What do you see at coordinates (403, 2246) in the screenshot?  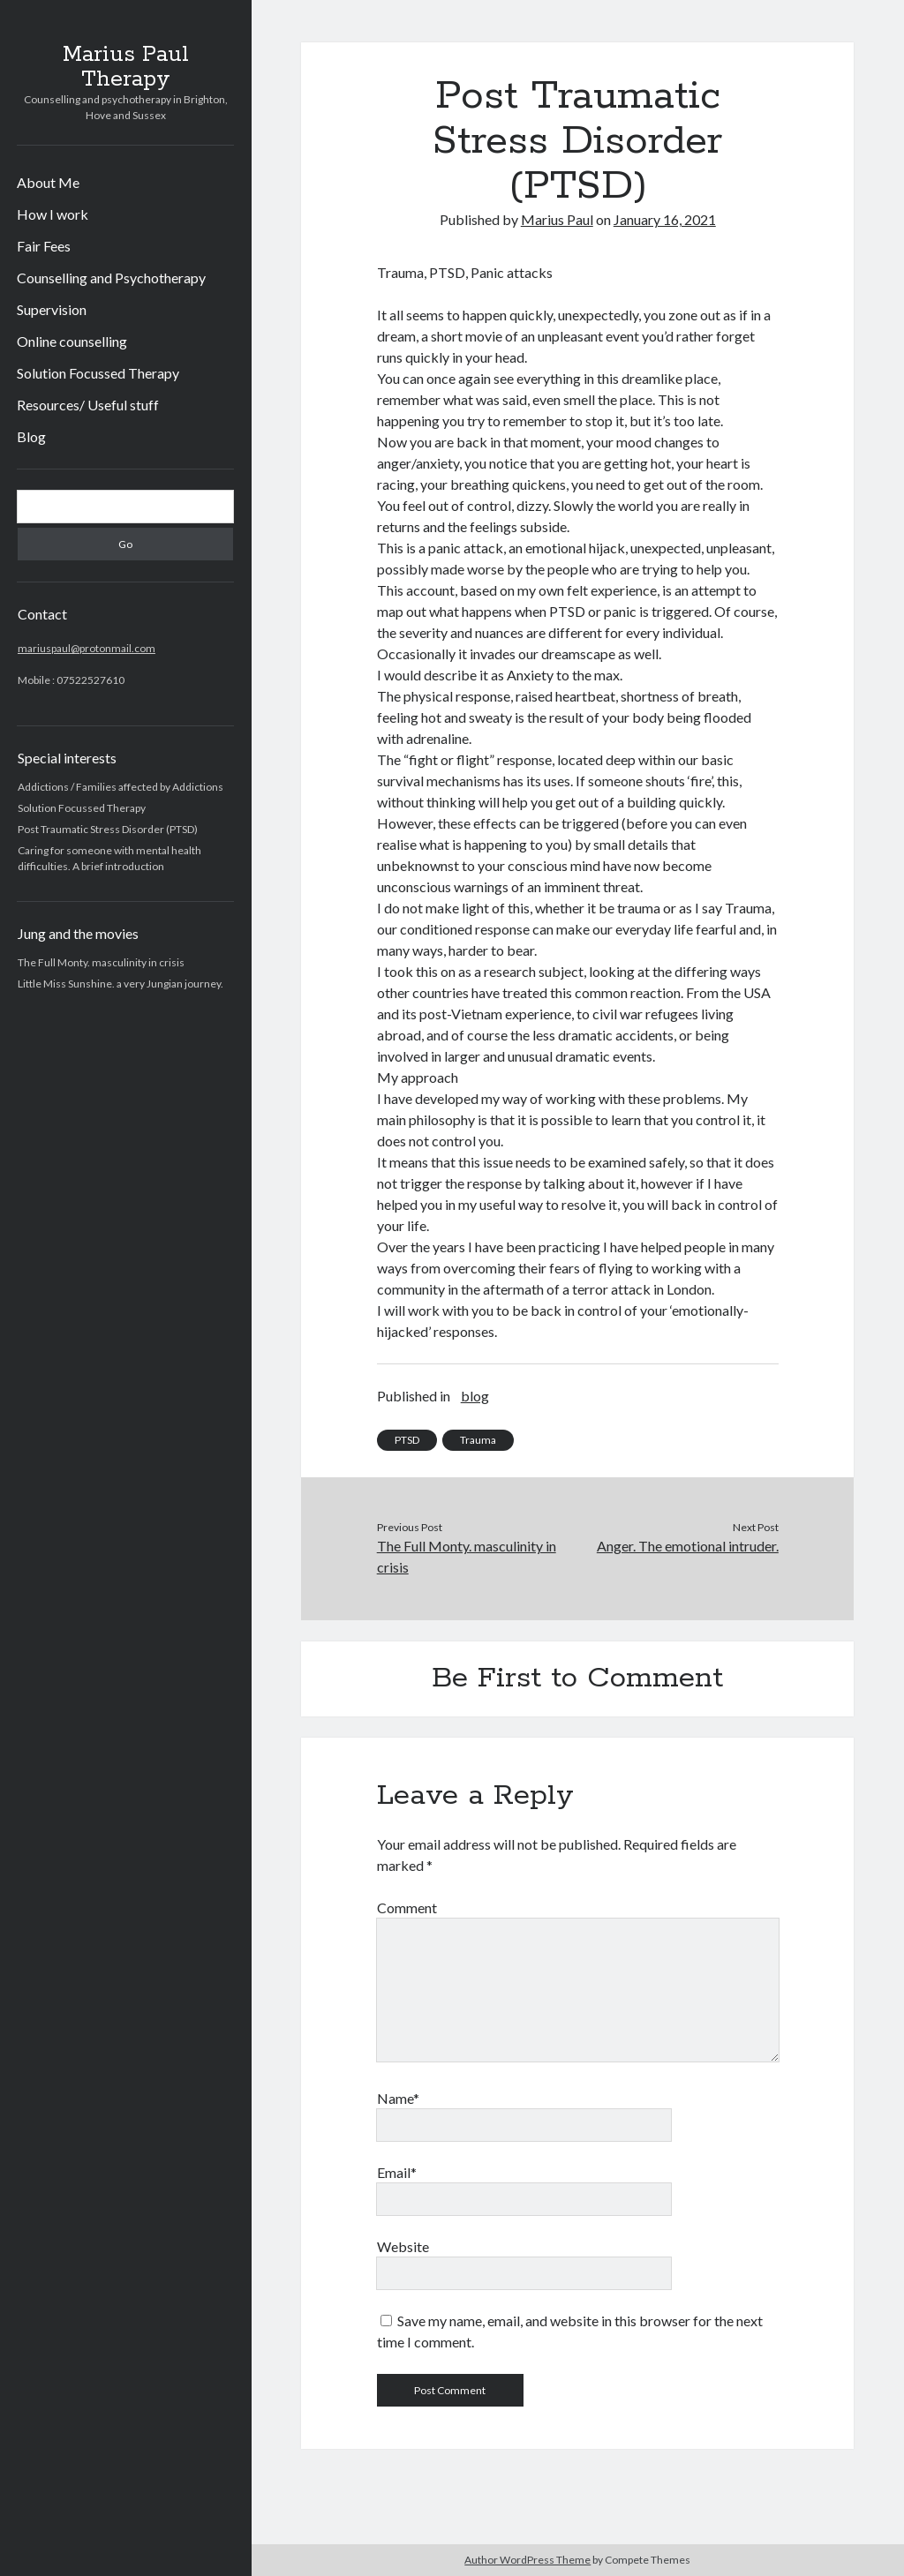 I see `Website` at bounding box center [403, 2246].